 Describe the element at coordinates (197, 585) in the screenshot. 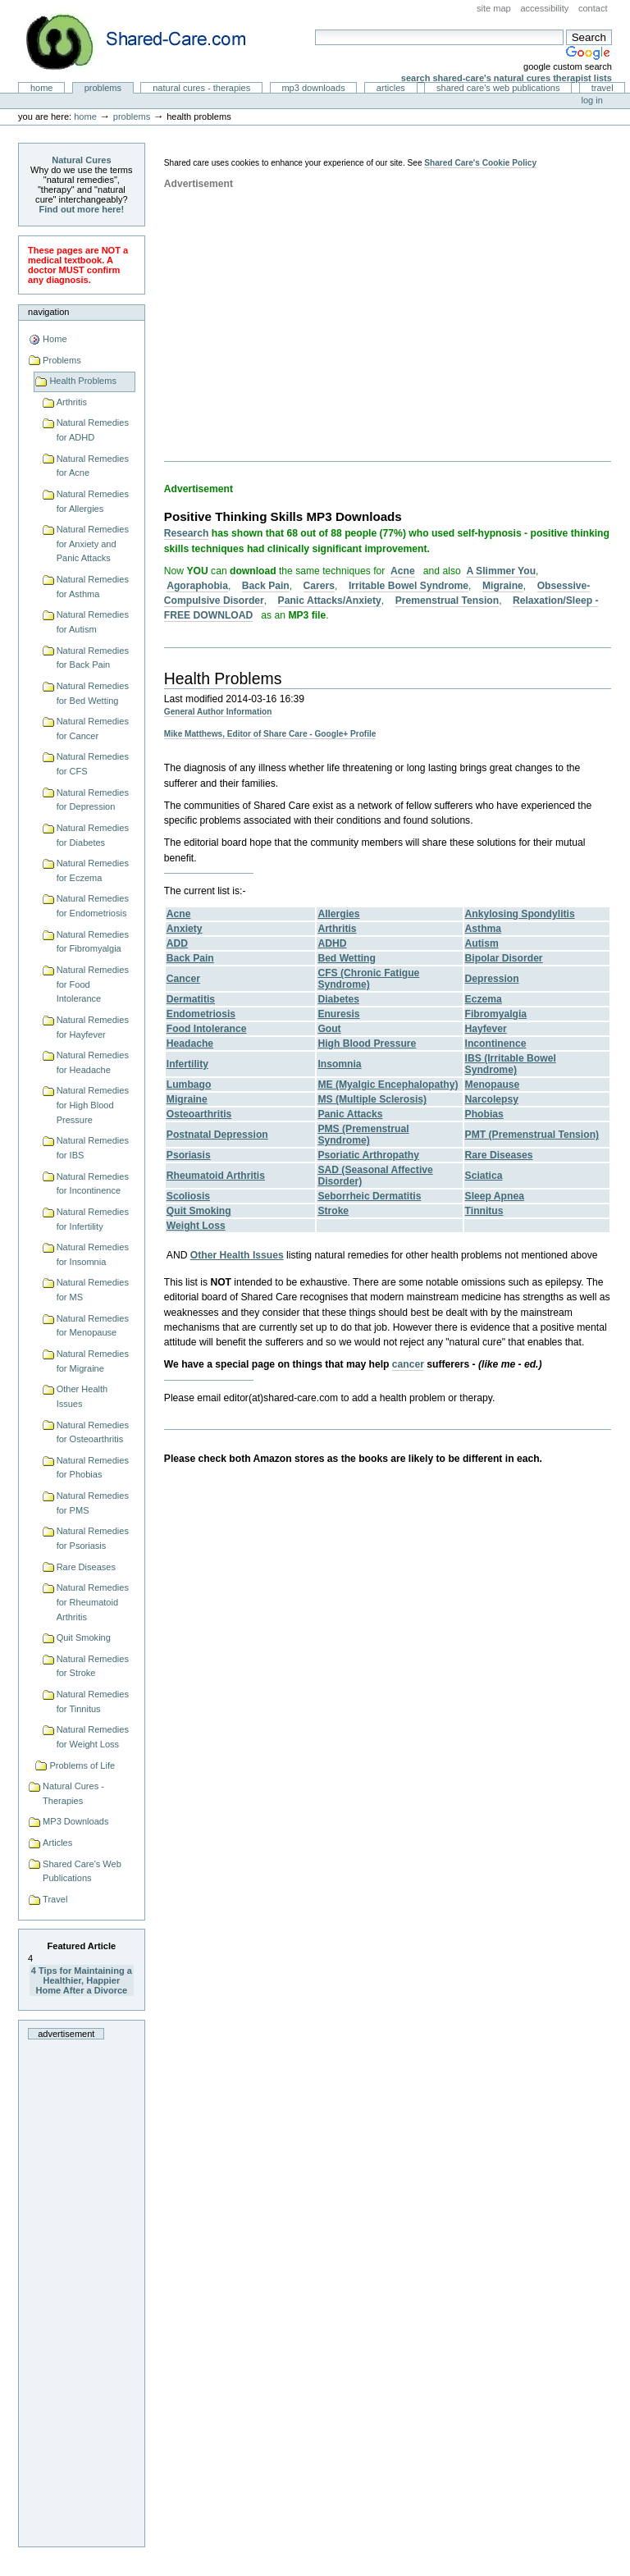

I see `Agoraphobia` at that location.